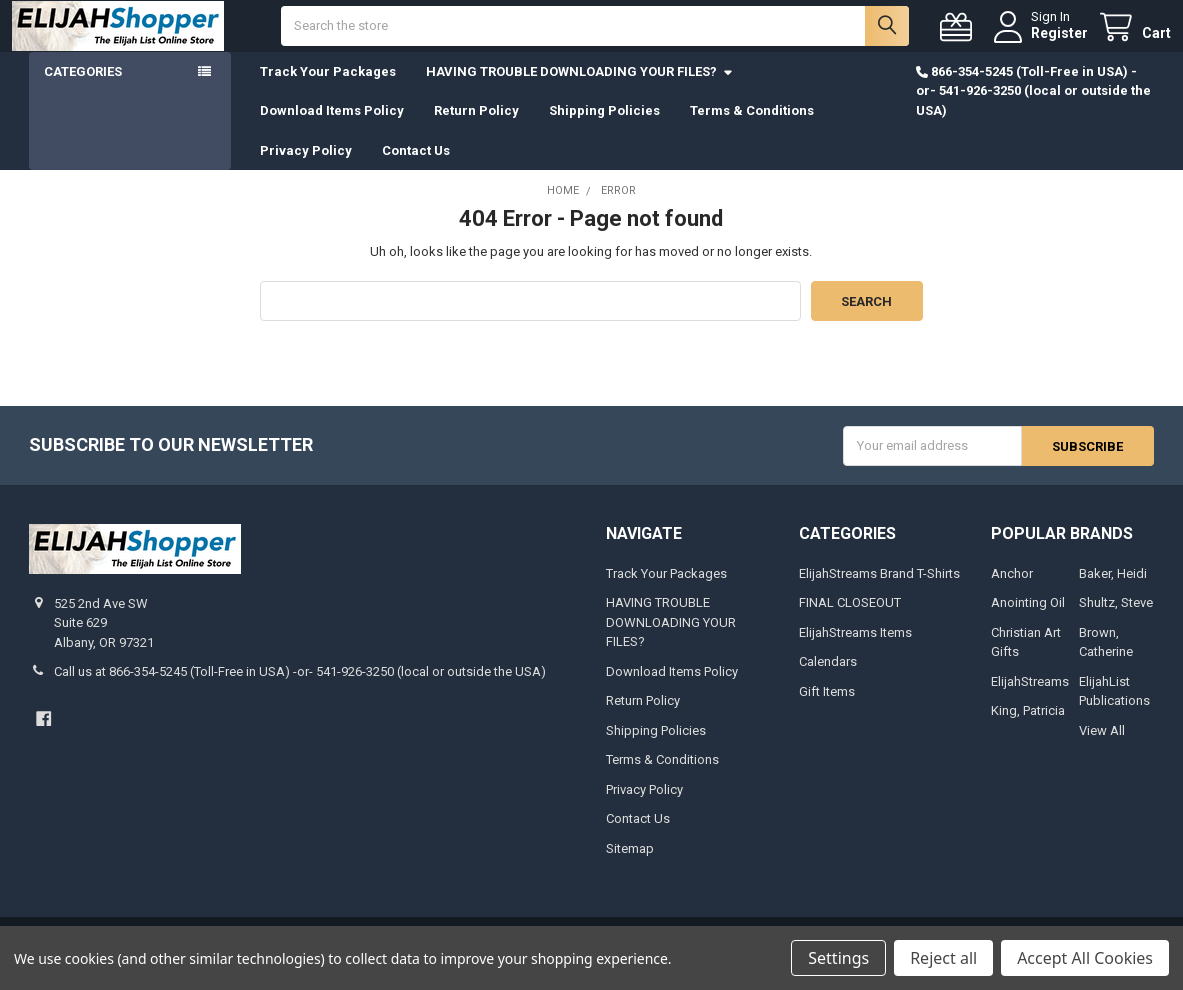 The image size is (1183, 990). Describe the element at coordinates (1028, 620) in the screenshot. I see `Anointing Oil` at that location.